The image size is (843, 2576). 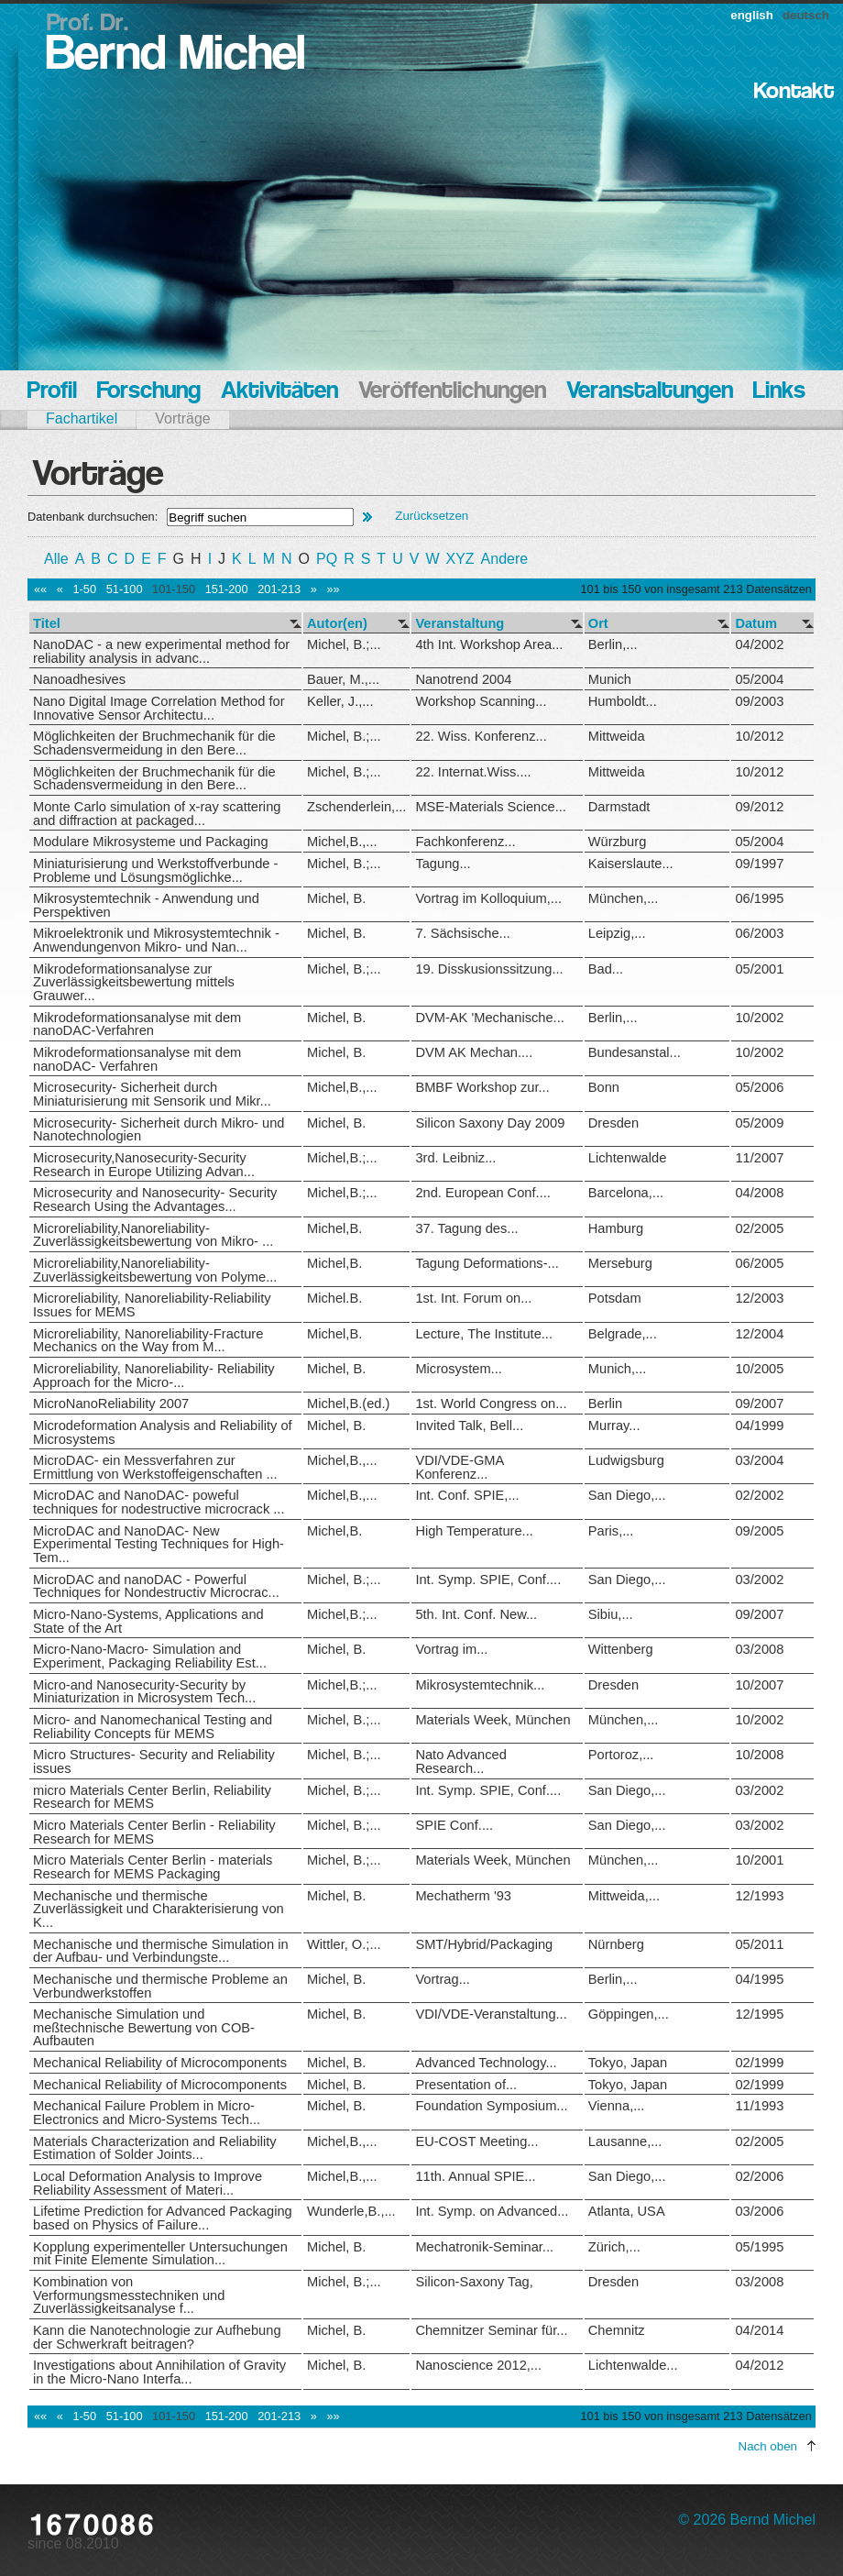 What do you see at coordinates (759, 863) in the screenshot?
I see `09/1997` at bounding box center [759, 863].